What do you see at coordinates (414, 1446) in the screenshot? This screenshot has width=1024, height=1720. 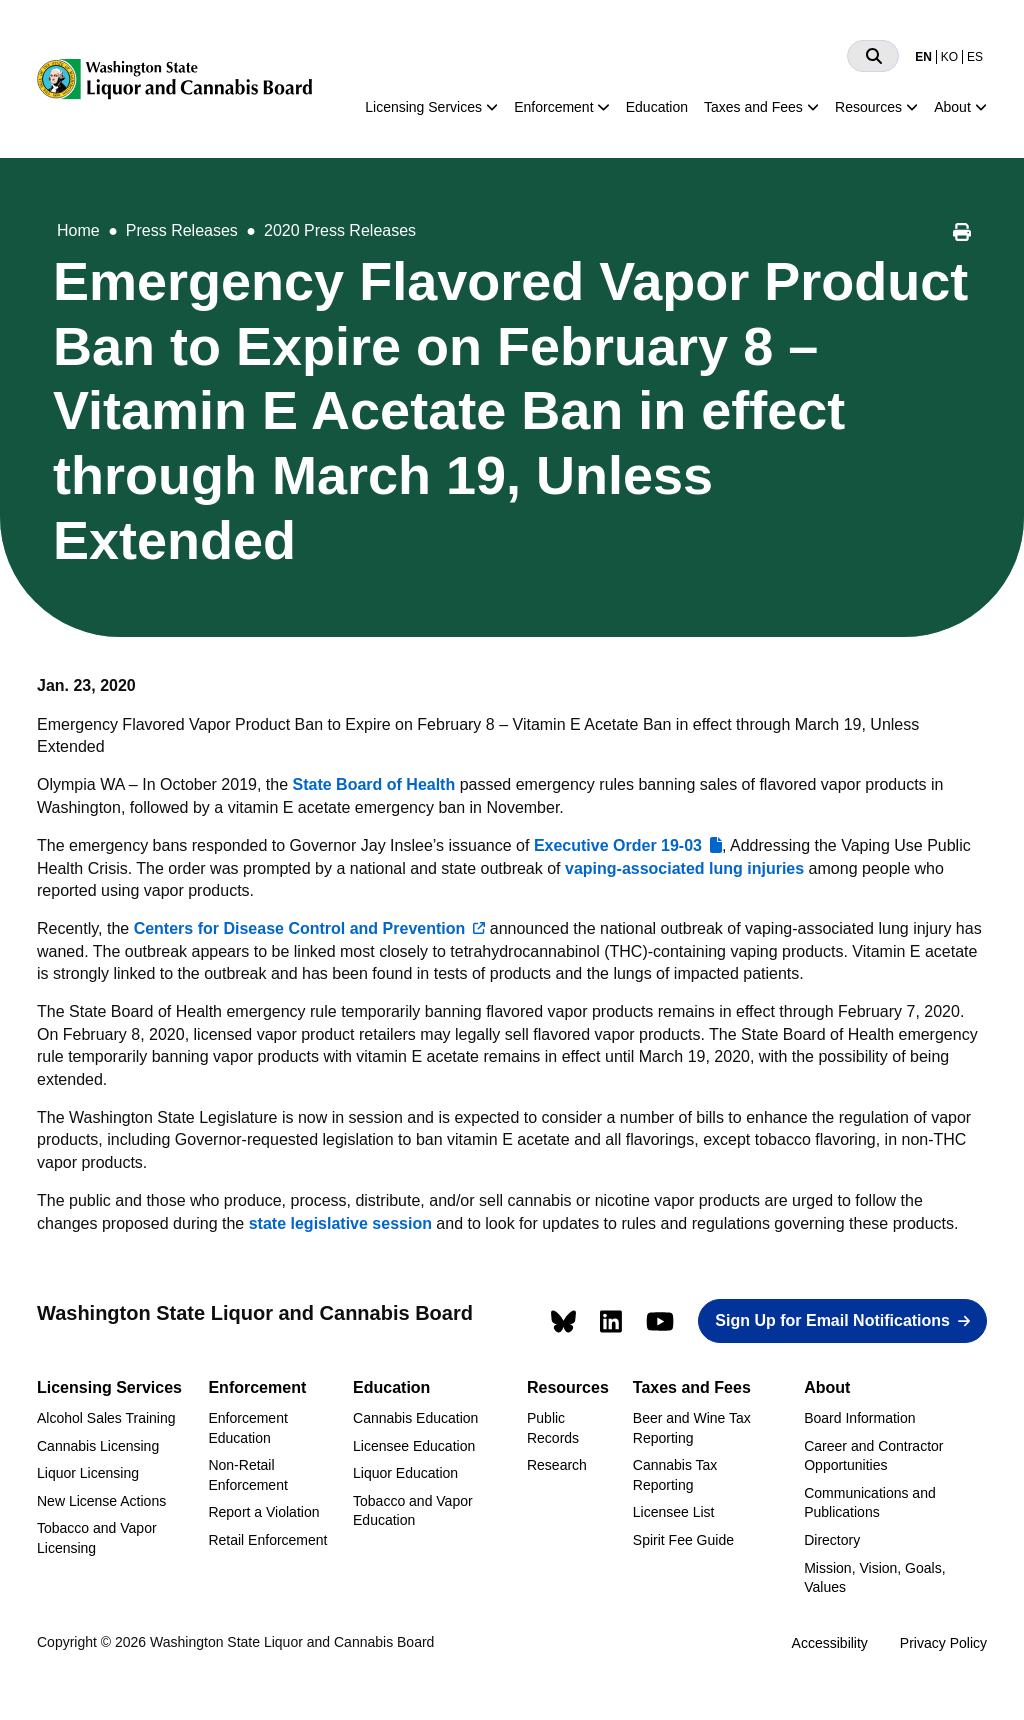 I see `Licensee Education` at bounding box center [414, 1446].